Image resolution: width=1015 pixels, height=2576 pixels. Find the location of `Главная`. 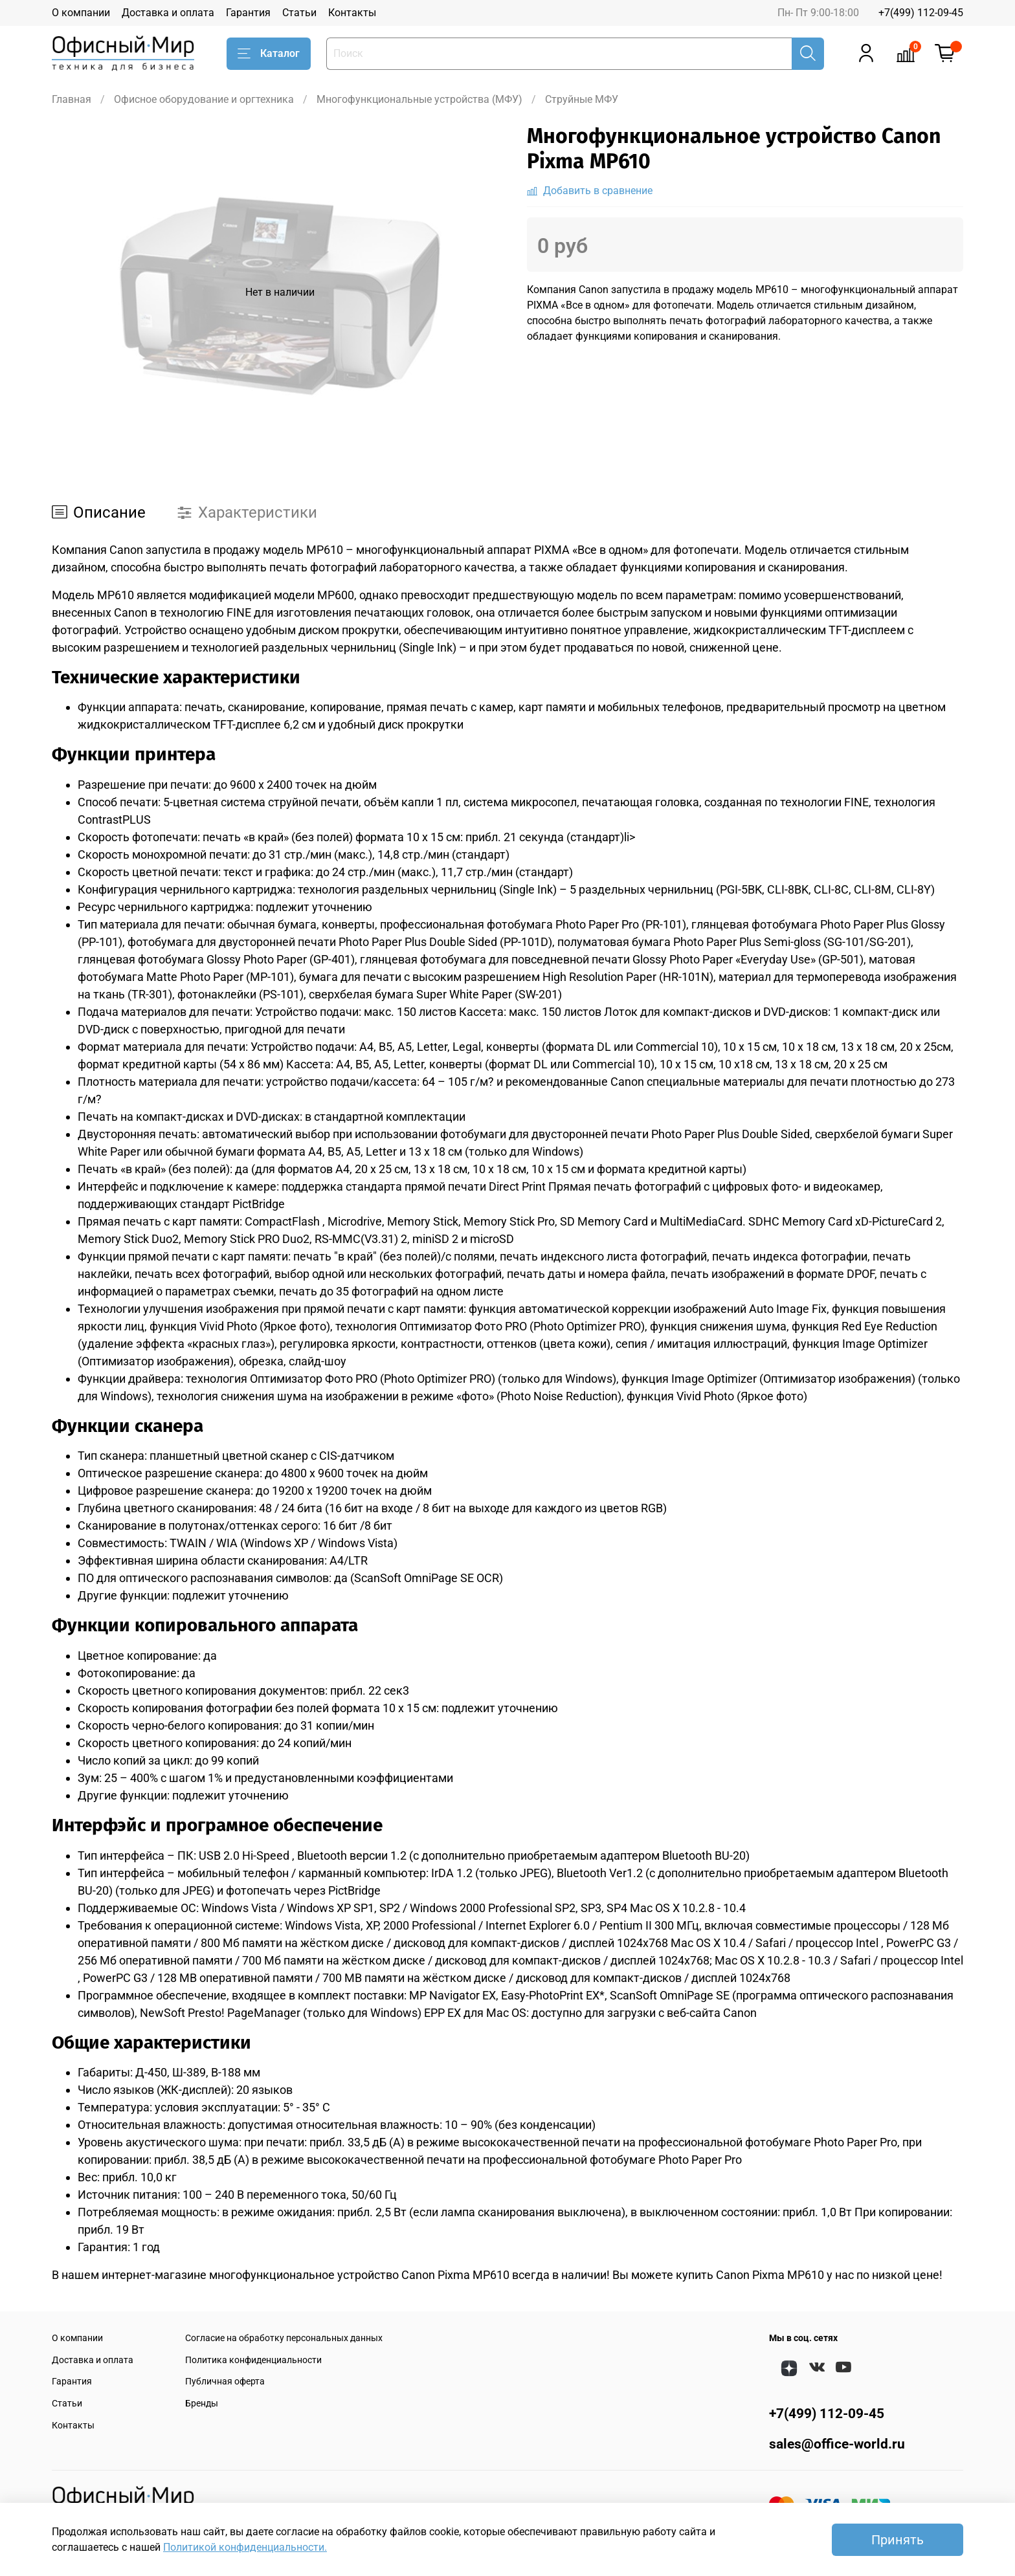

Главная is located at coordinates (71, 99).